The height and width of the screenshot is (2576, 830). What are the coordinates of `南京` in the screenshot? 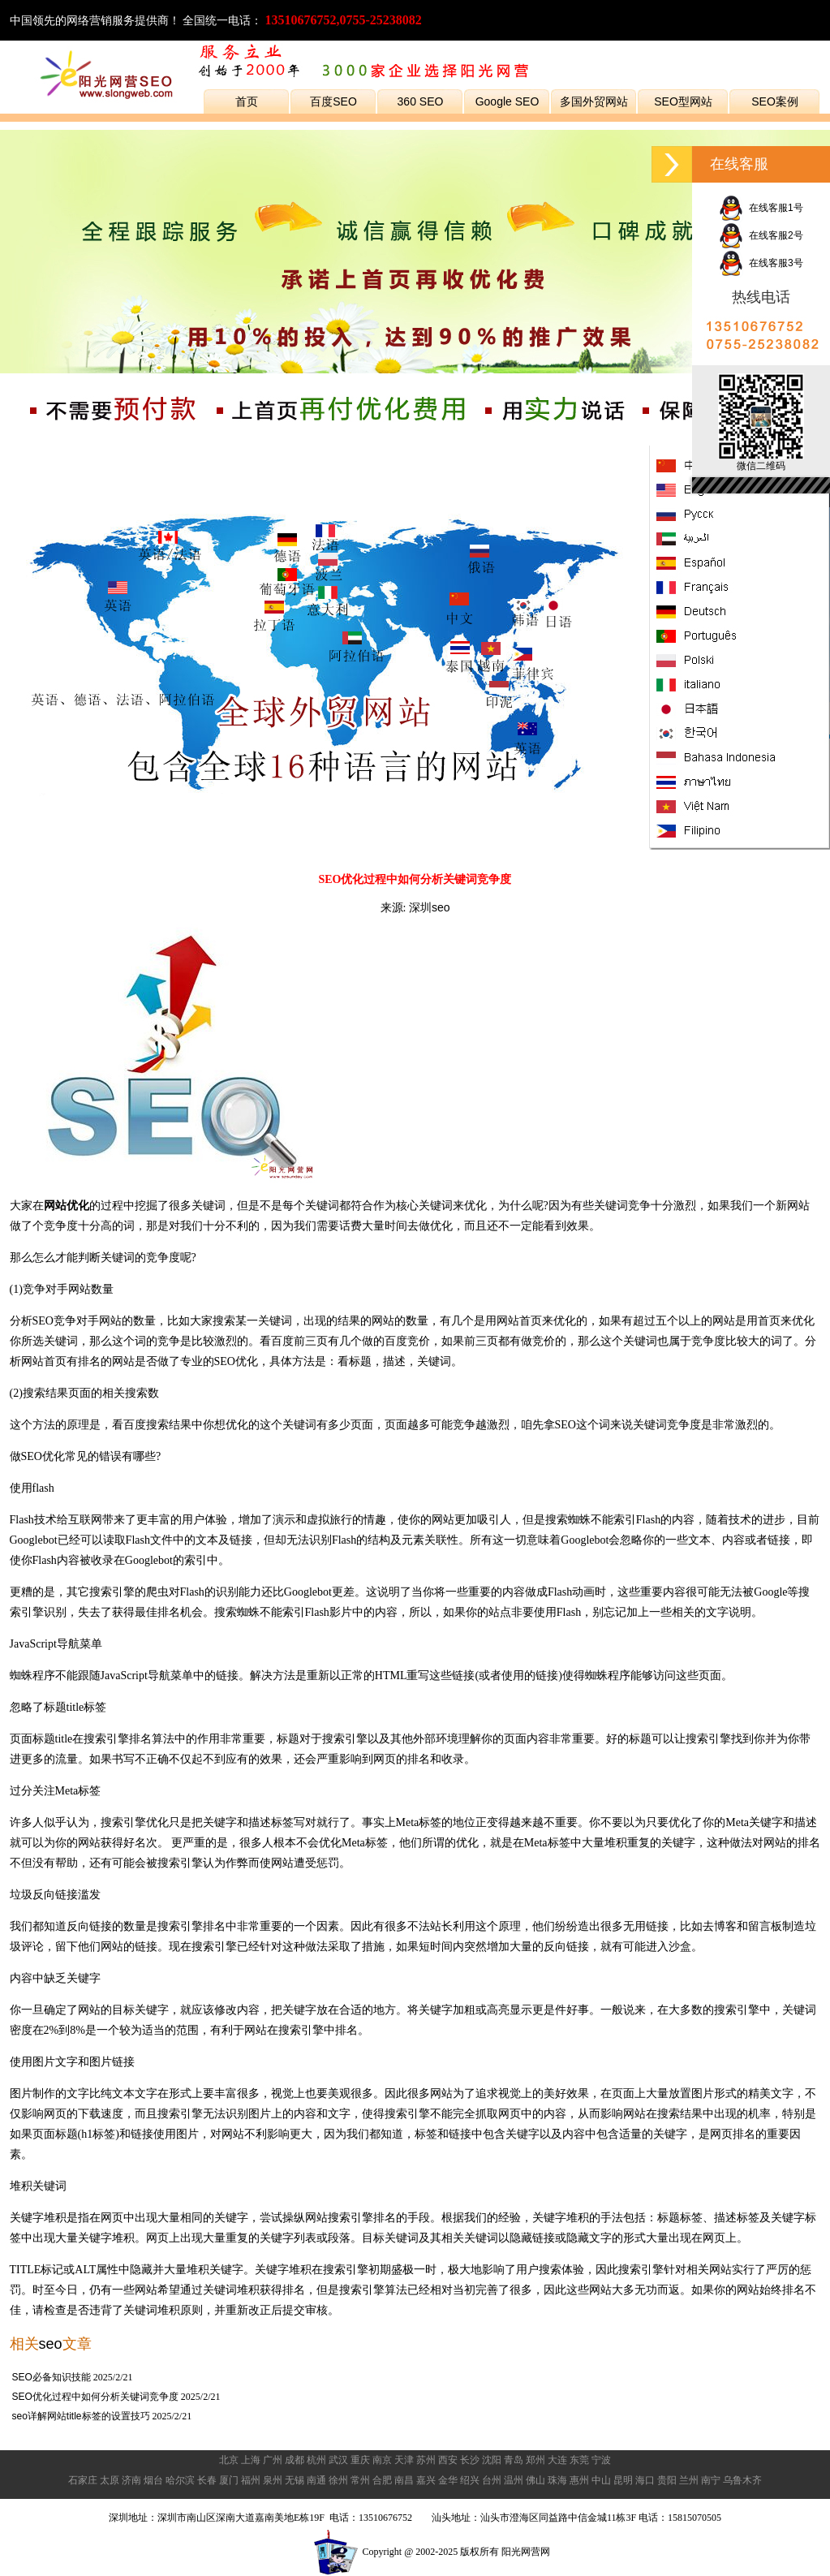 It's located at (382, 2460).